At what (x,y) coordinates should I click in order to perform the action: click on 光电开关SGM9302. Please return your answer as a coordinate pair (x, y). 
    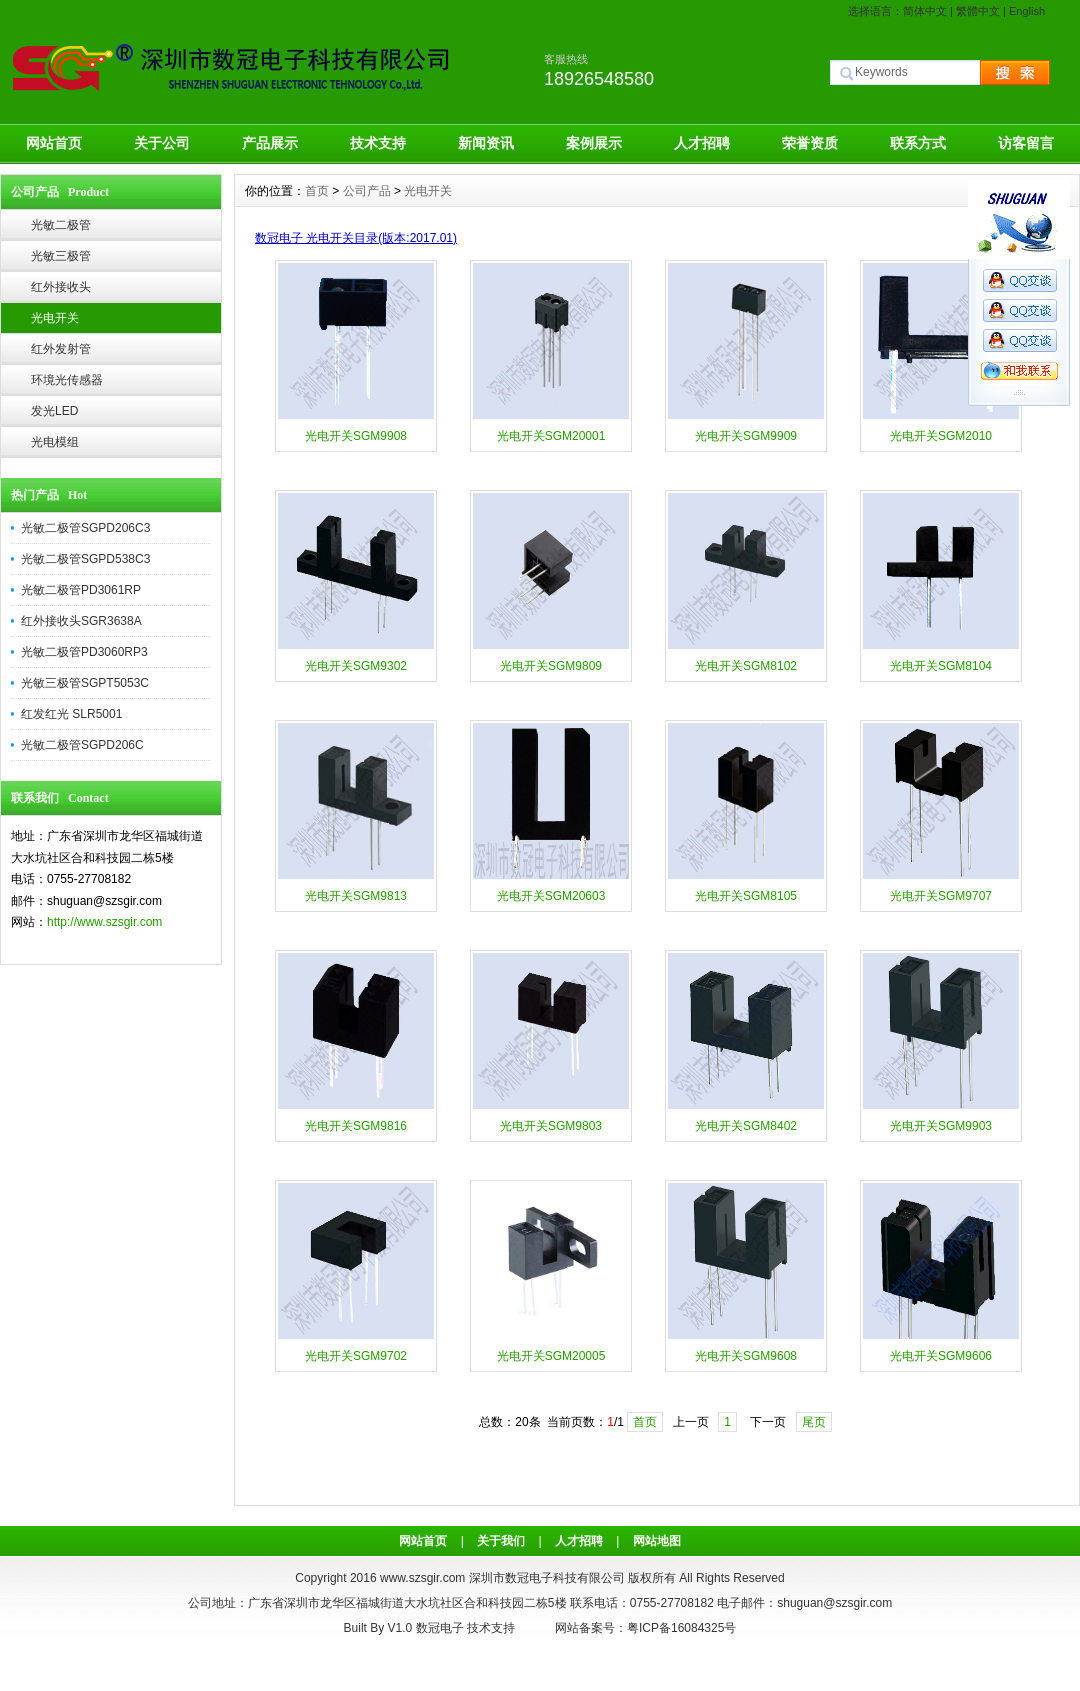
    Looking at the image, I should click on (356, 666).